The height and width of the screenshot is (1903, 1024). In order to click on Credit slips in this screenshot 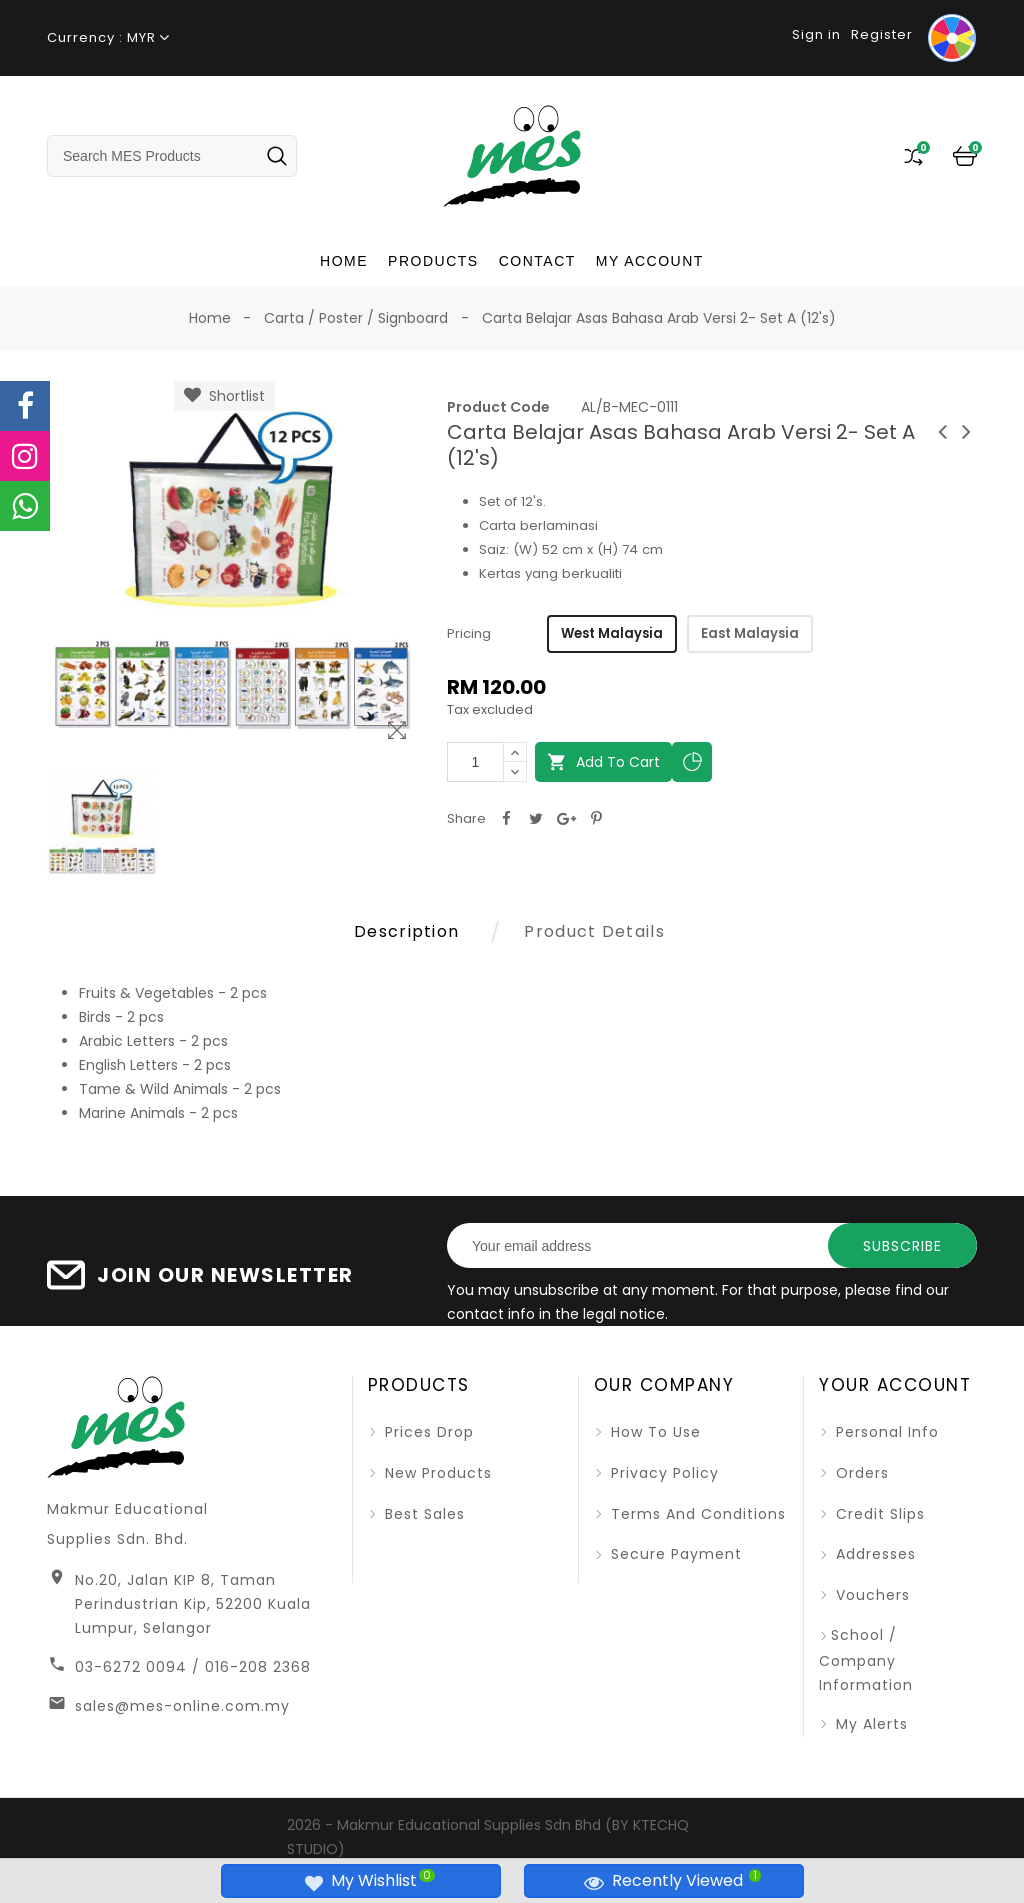, I will do `click(878, 1514)`.